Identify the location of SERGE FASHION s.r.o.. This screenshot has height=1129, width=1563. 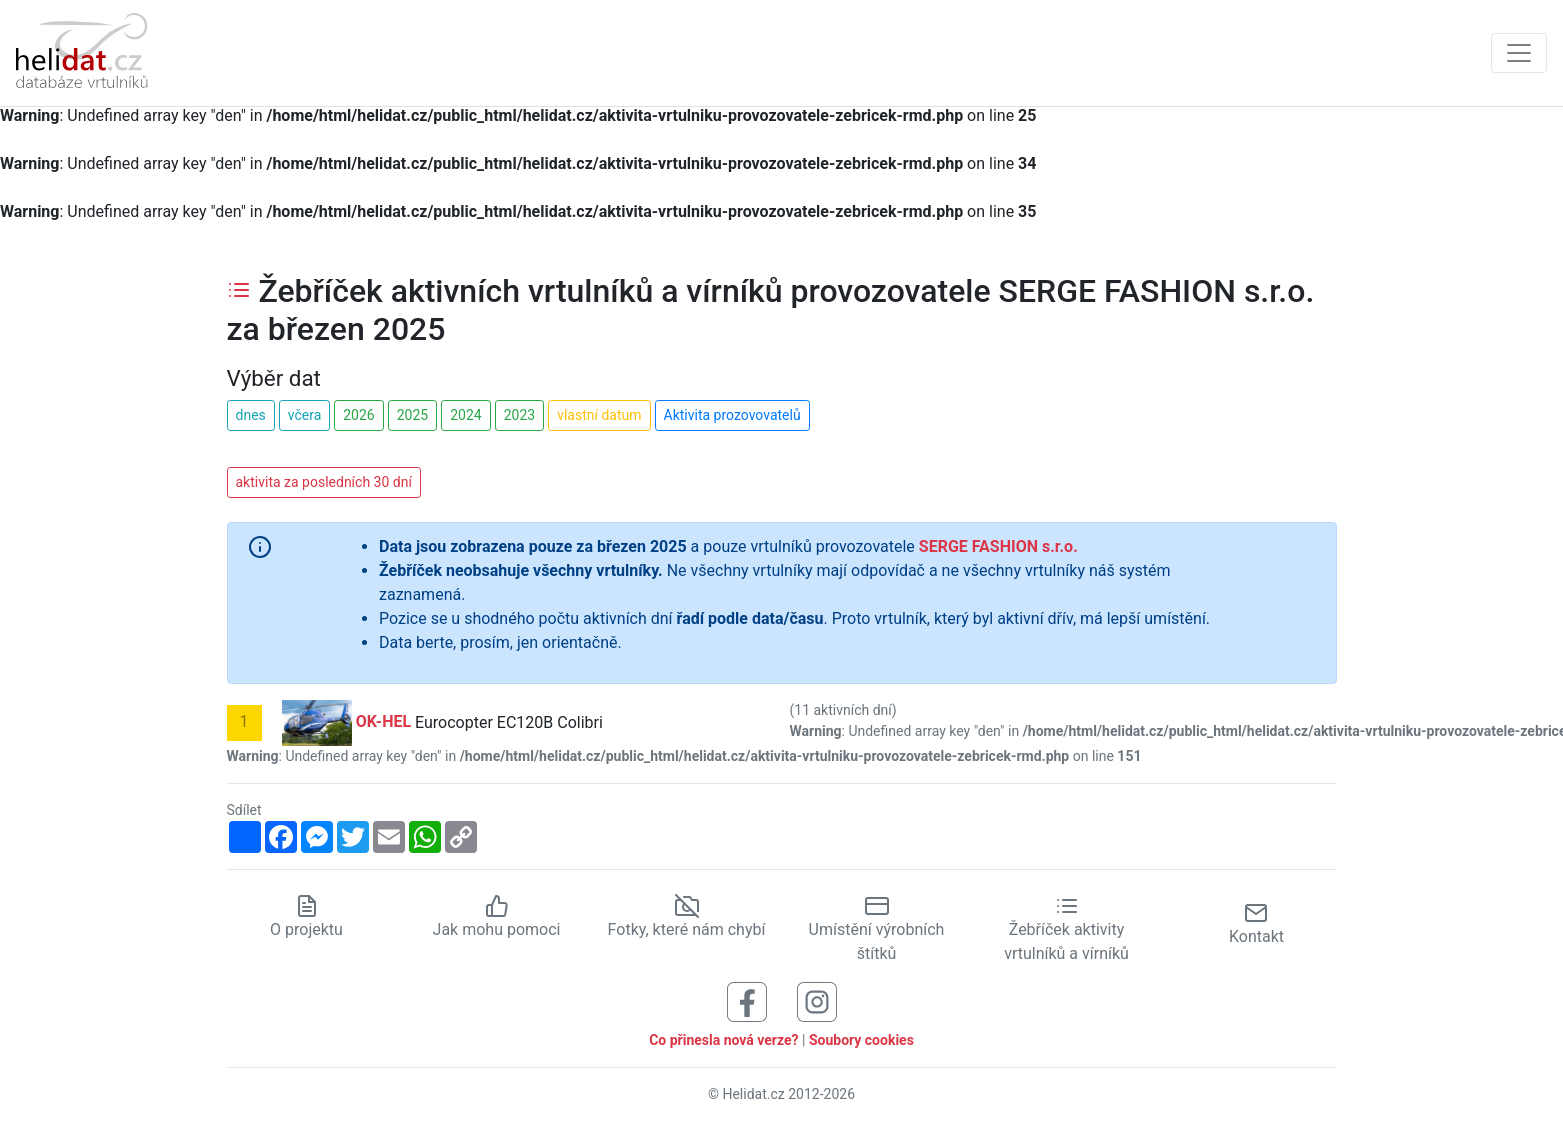
(998, 546).